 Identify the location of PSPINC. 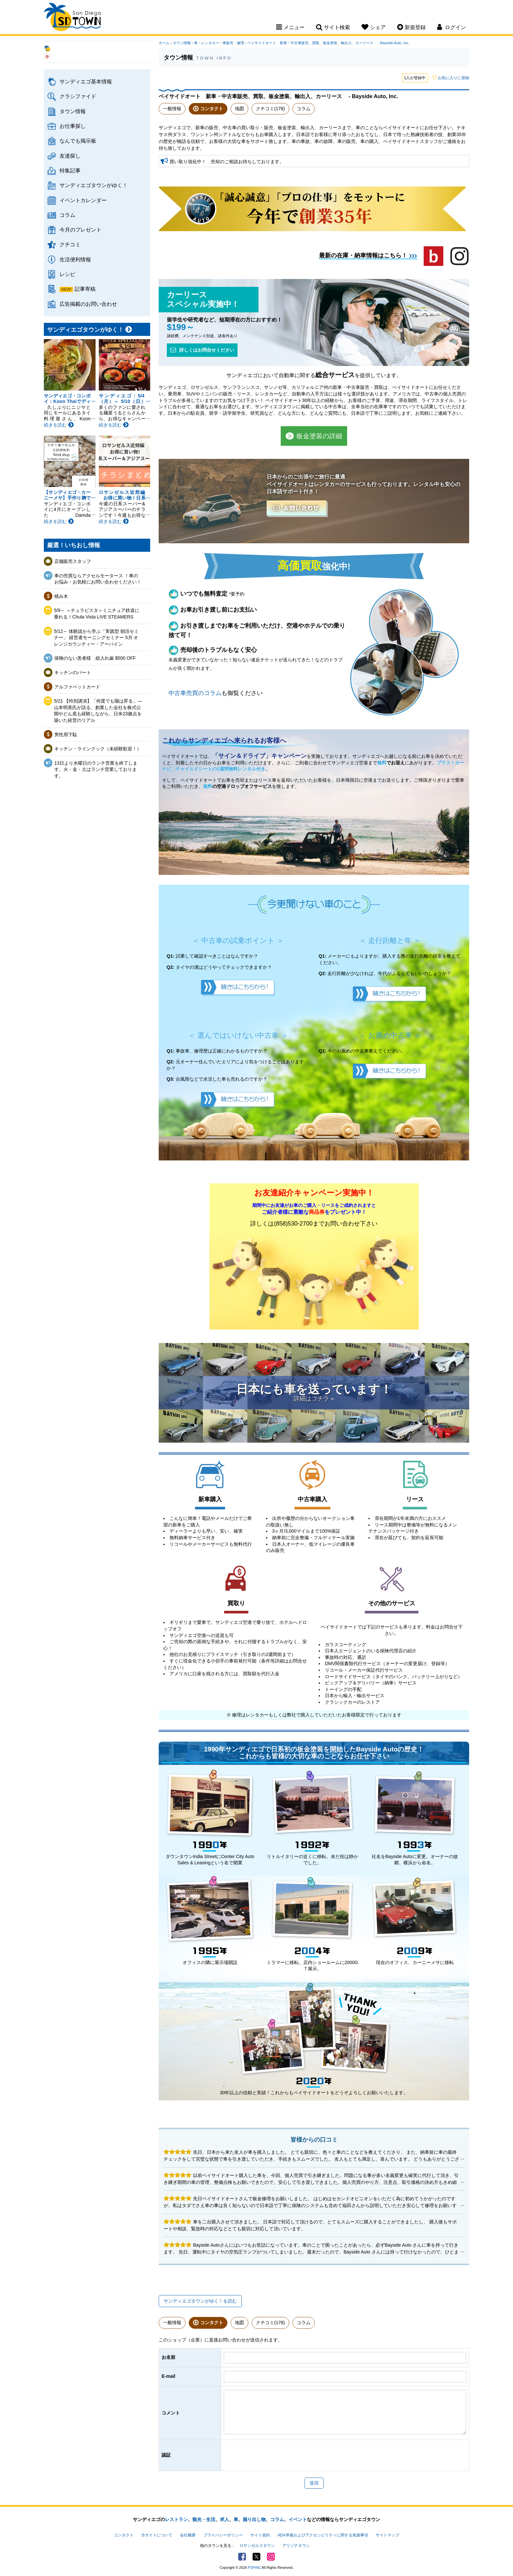
(254, 2567).